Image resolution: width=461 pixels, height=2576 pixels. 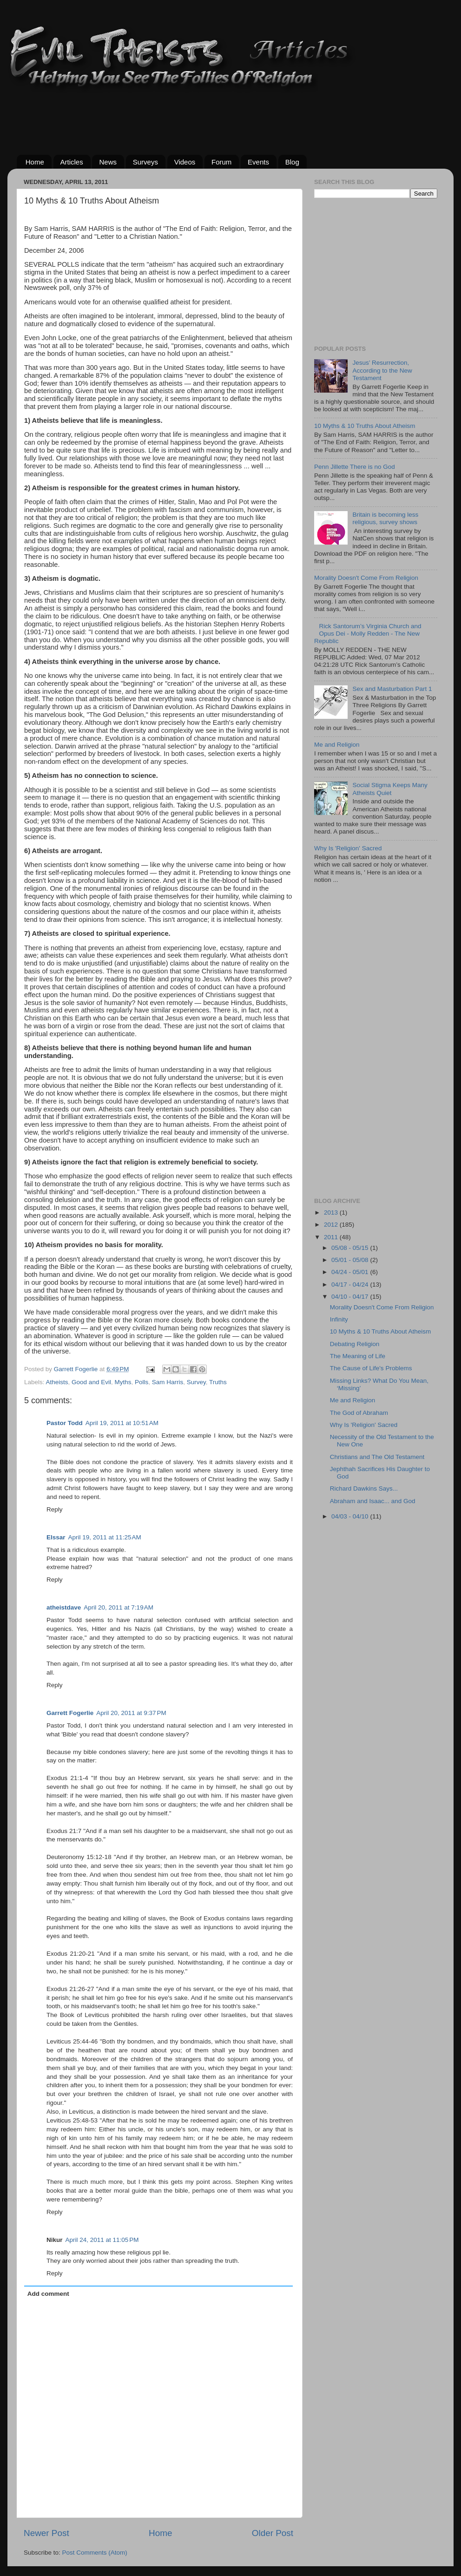 I want to click on [Advertisement], so click(x=186, y=117).